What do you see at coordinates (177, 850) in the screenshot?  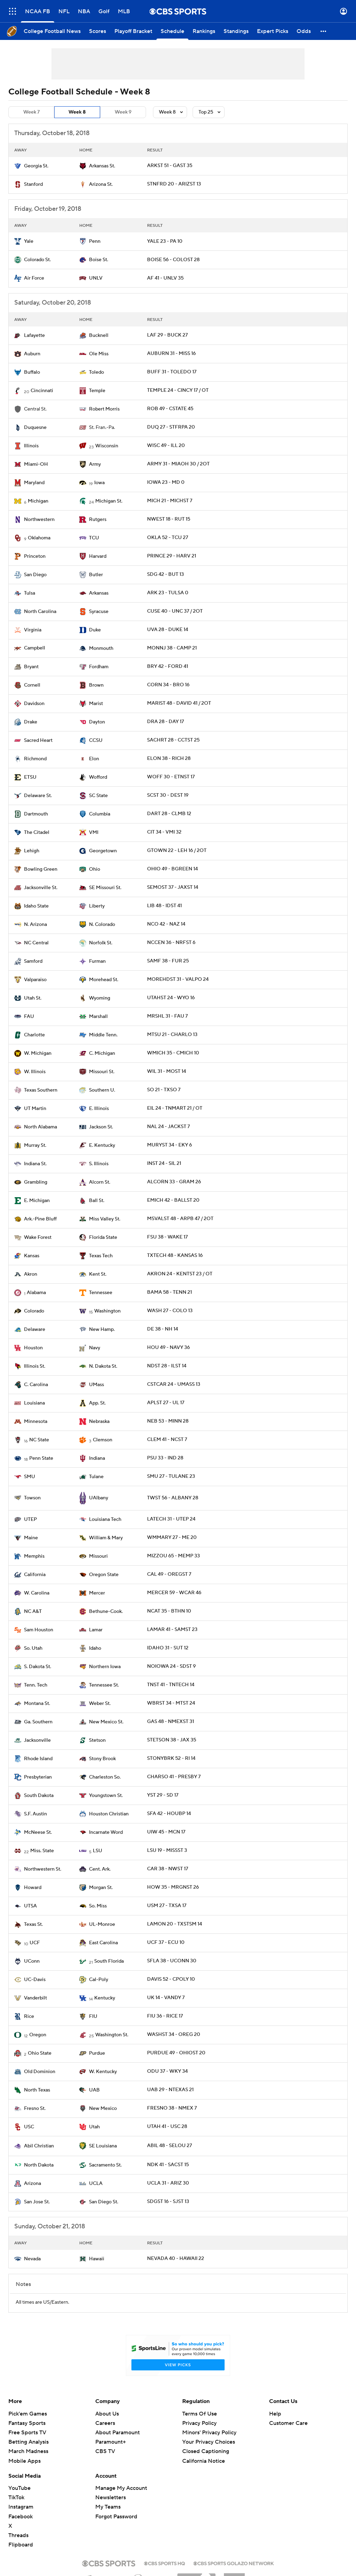 I see `GTOWN 22 - LEH 16 / 2OT` at bounding box center [177, 850].